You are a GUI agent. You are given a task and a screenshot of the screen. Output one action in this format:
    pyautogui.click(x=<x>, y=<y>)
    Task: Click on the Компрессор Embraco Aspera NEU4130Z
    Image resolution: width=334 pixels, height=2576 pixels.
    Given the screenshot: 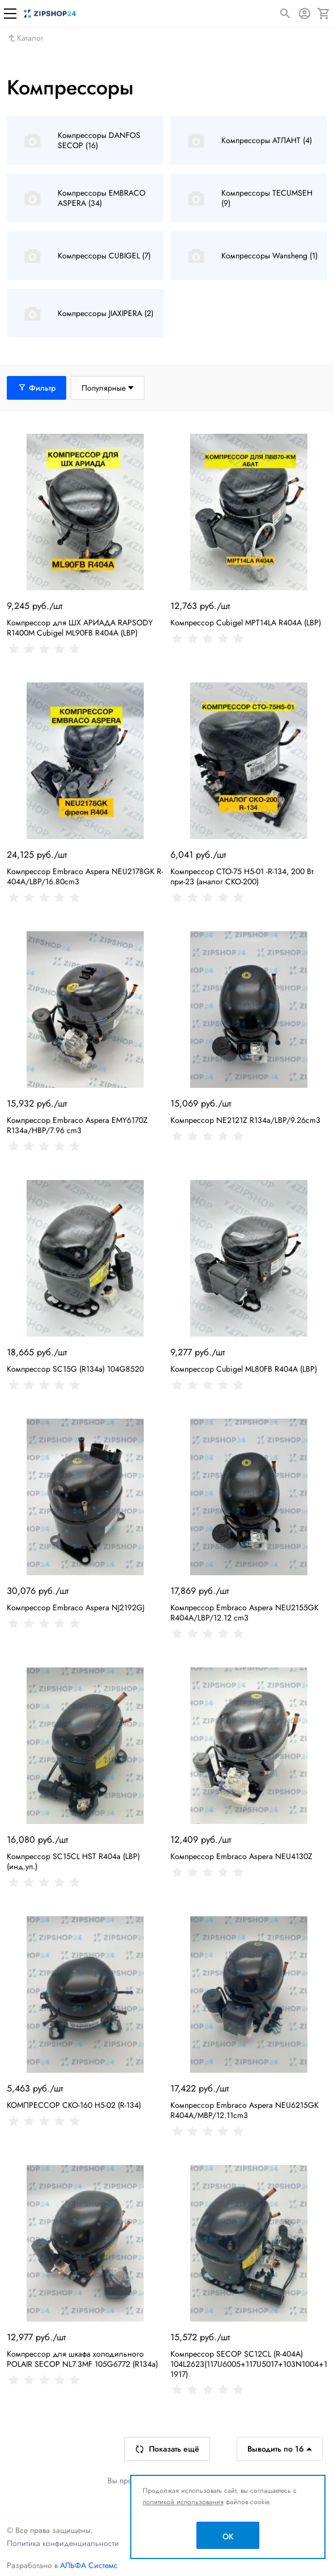 What is the action you would take?
    pyautogui.click(x=241, y=1856)
    